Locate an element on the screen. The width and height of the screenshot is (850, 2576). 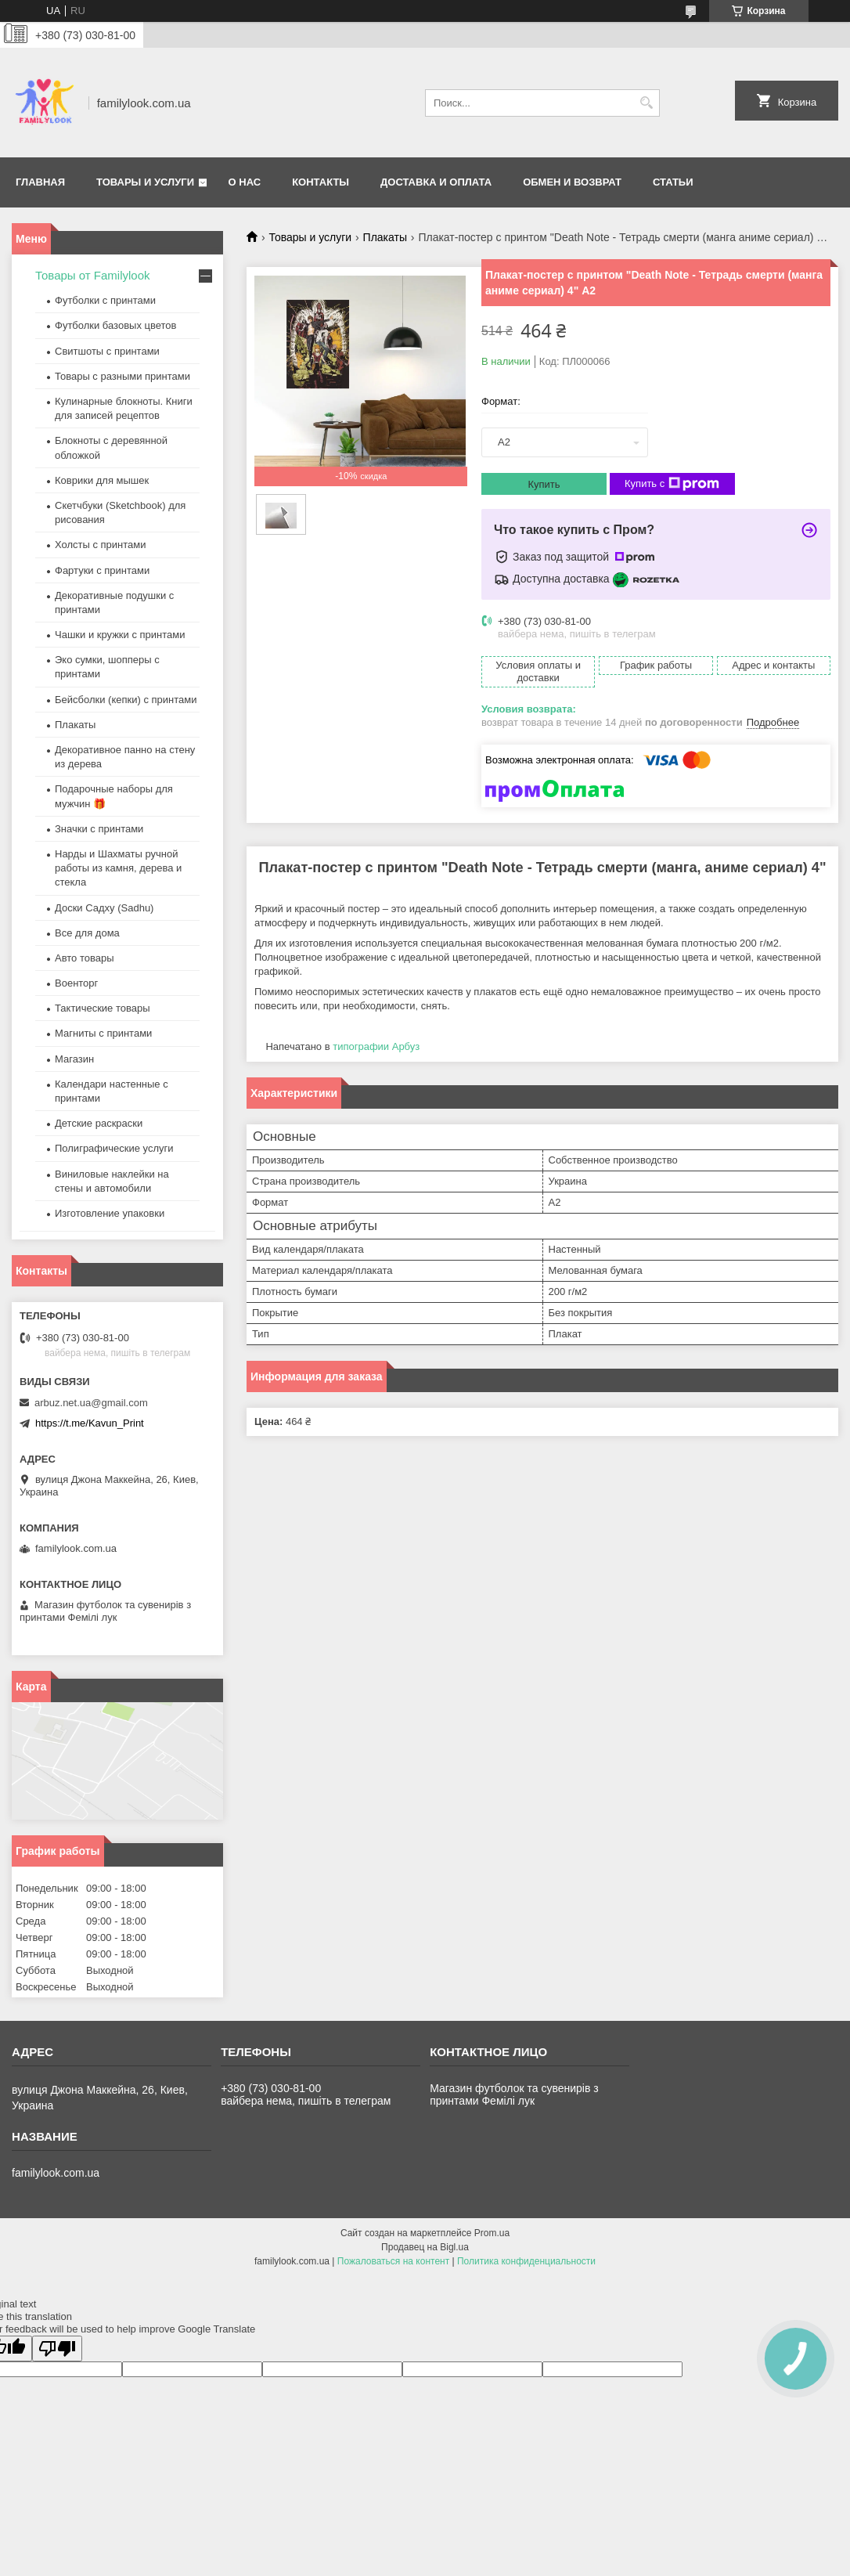
Купить is located at coordinates (544, 484).